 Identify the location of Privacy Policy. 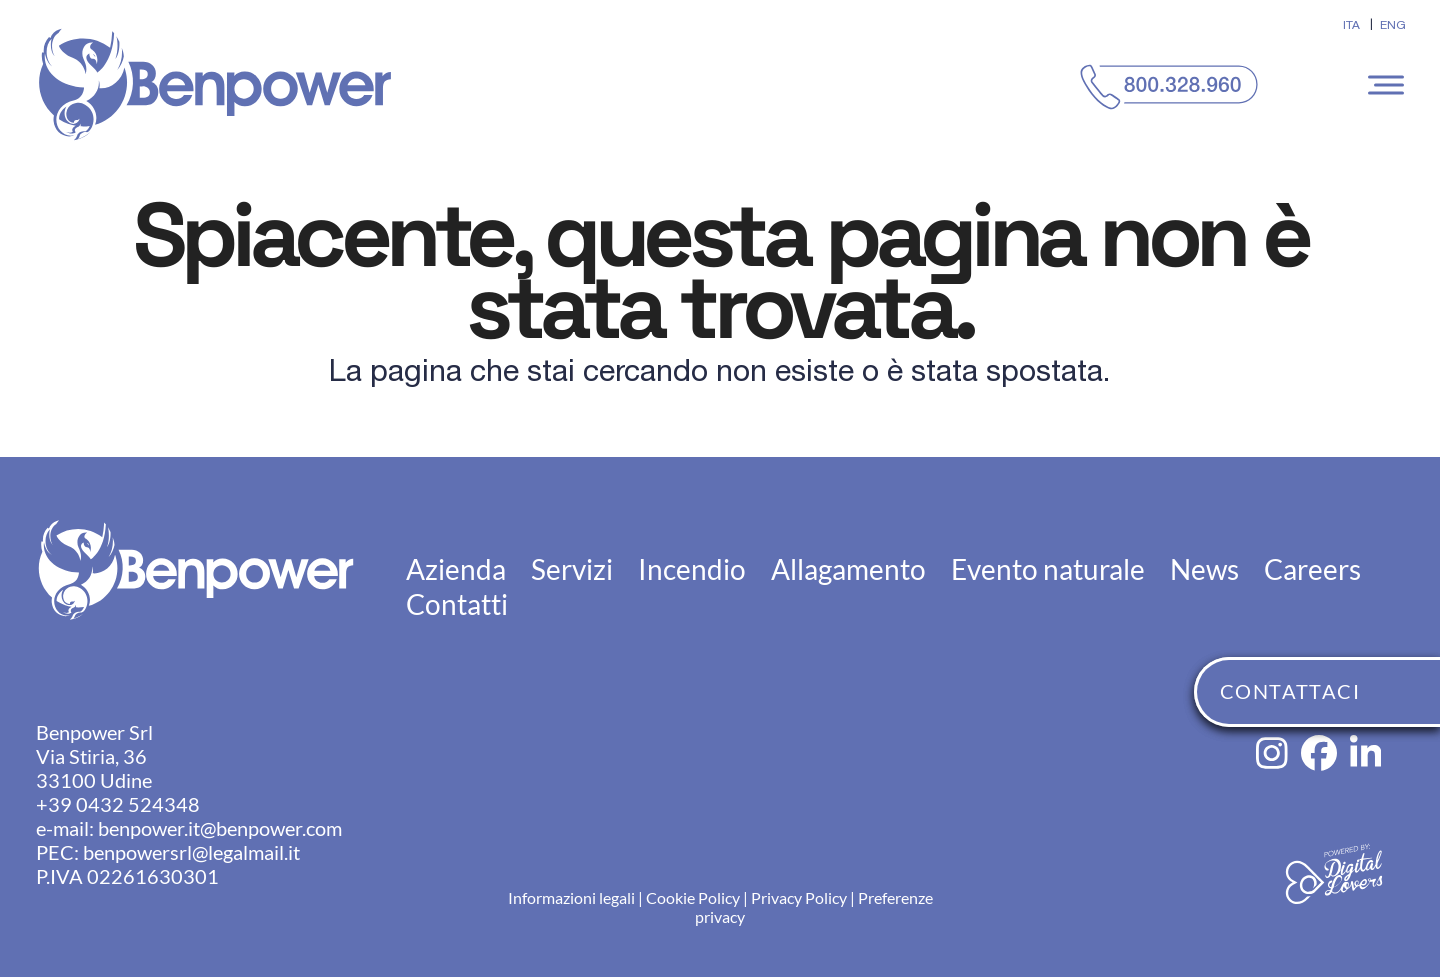
(799, 897).